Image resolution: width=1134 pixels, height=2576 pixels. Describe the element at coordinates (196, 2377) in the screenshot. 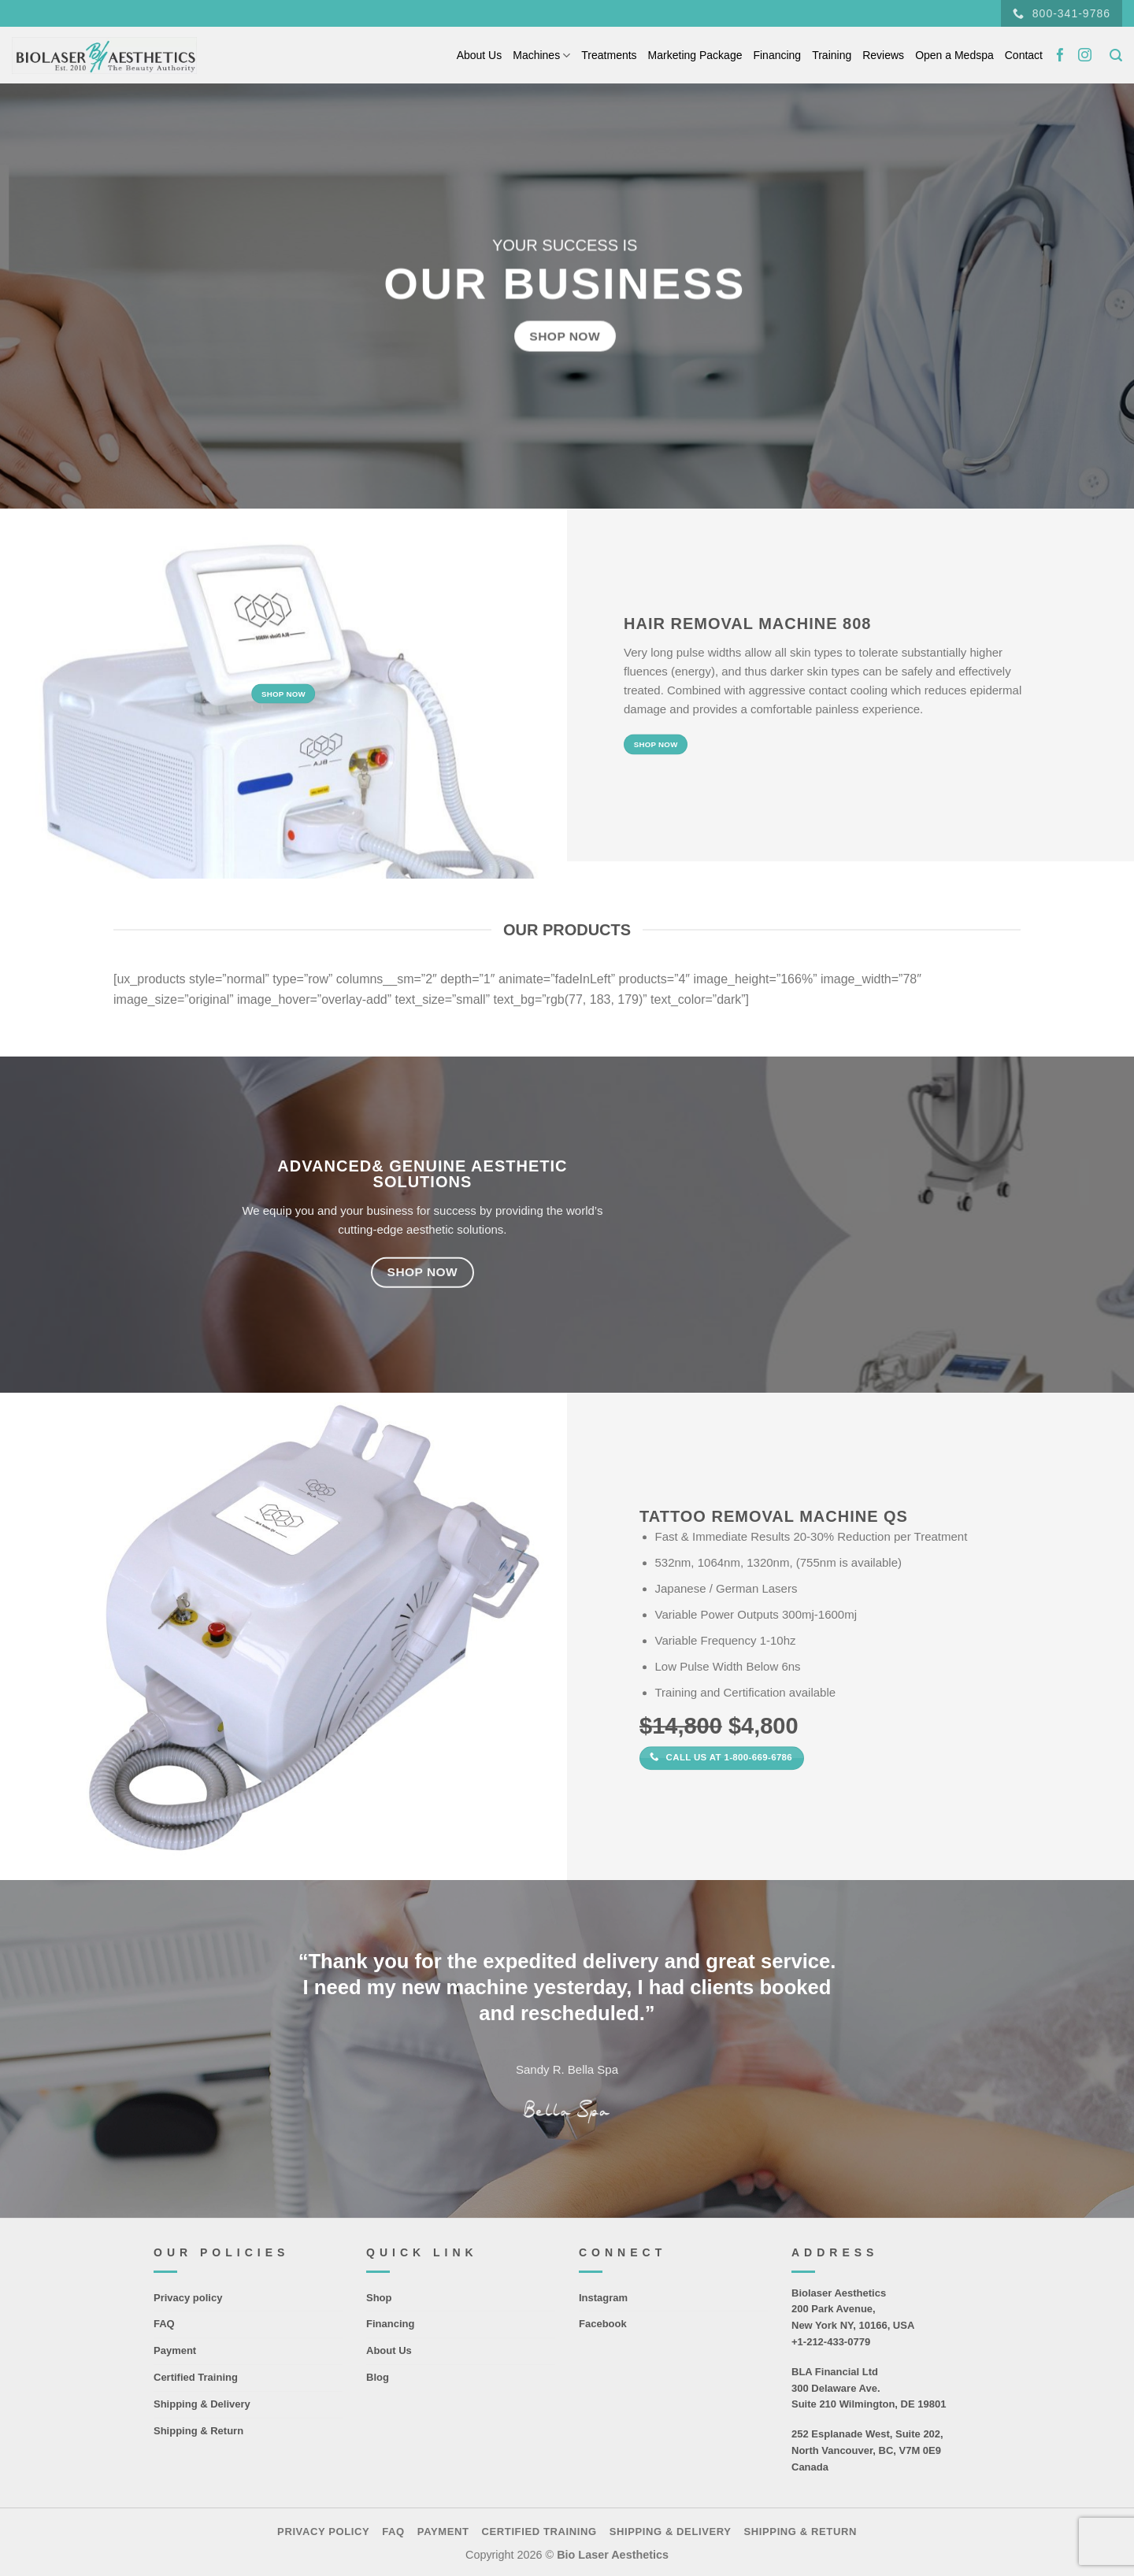

I see `Certified Training` at that location.